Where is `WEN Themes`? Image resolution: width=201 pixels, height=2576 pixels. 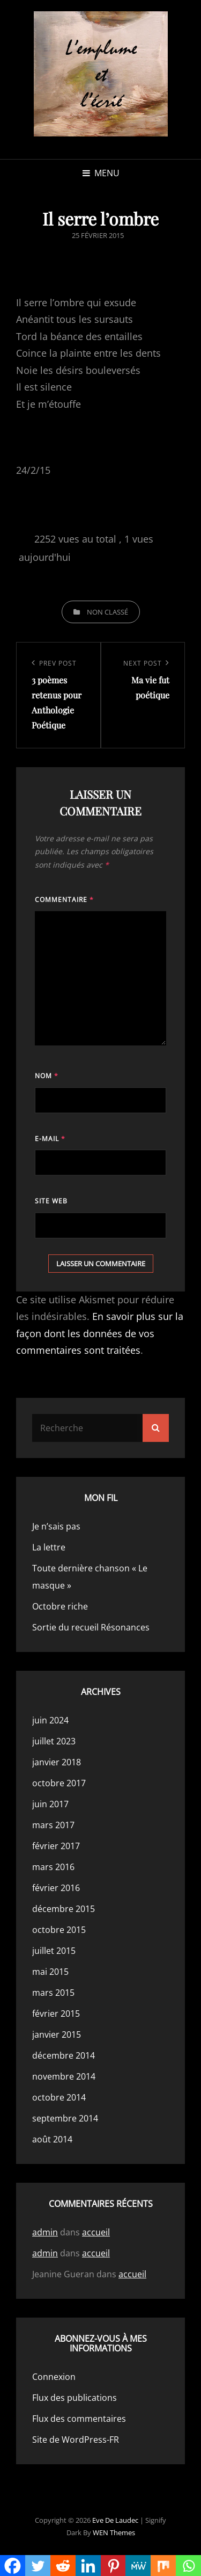
WEN Themes is located at coordinates (114, 2532).